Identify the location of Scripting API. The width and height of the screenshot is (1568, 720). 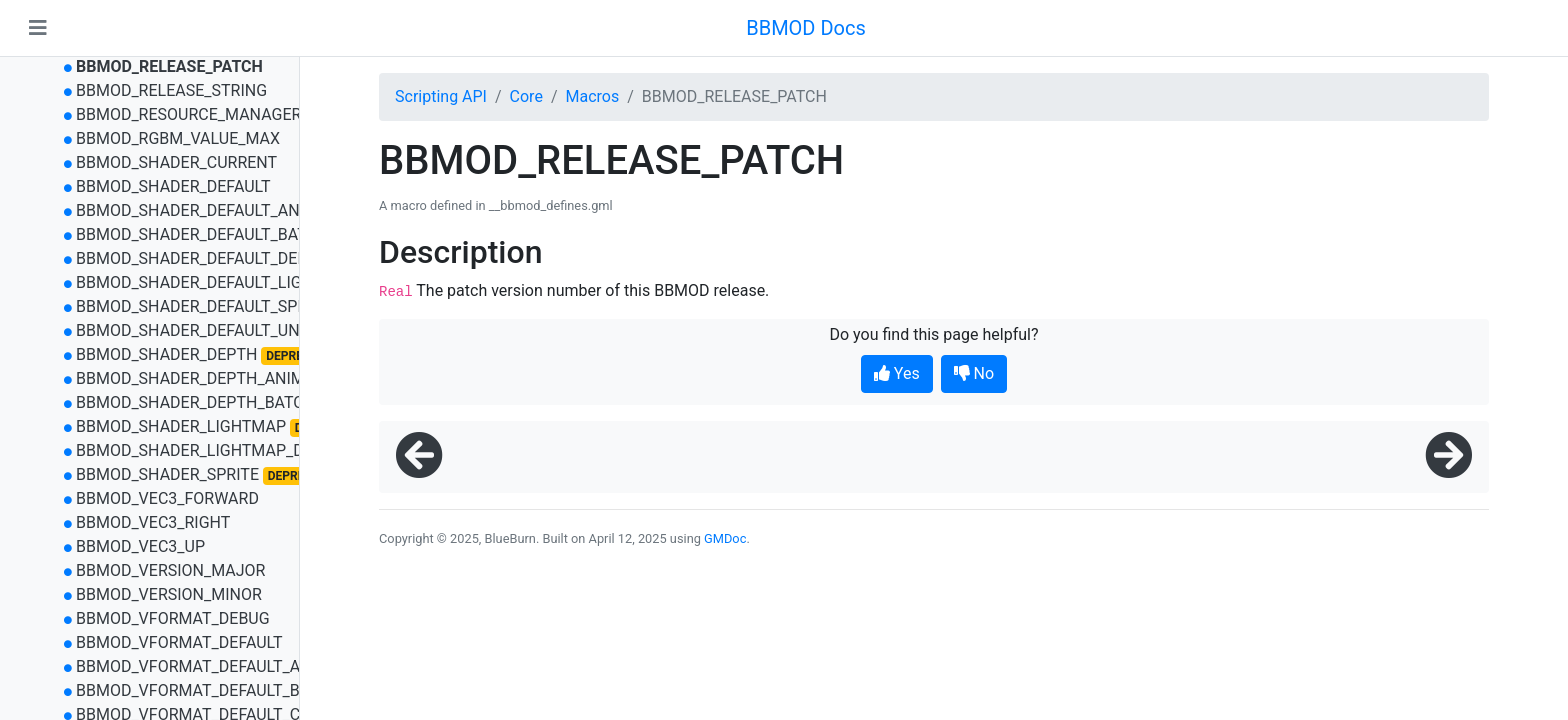
(441, 96).